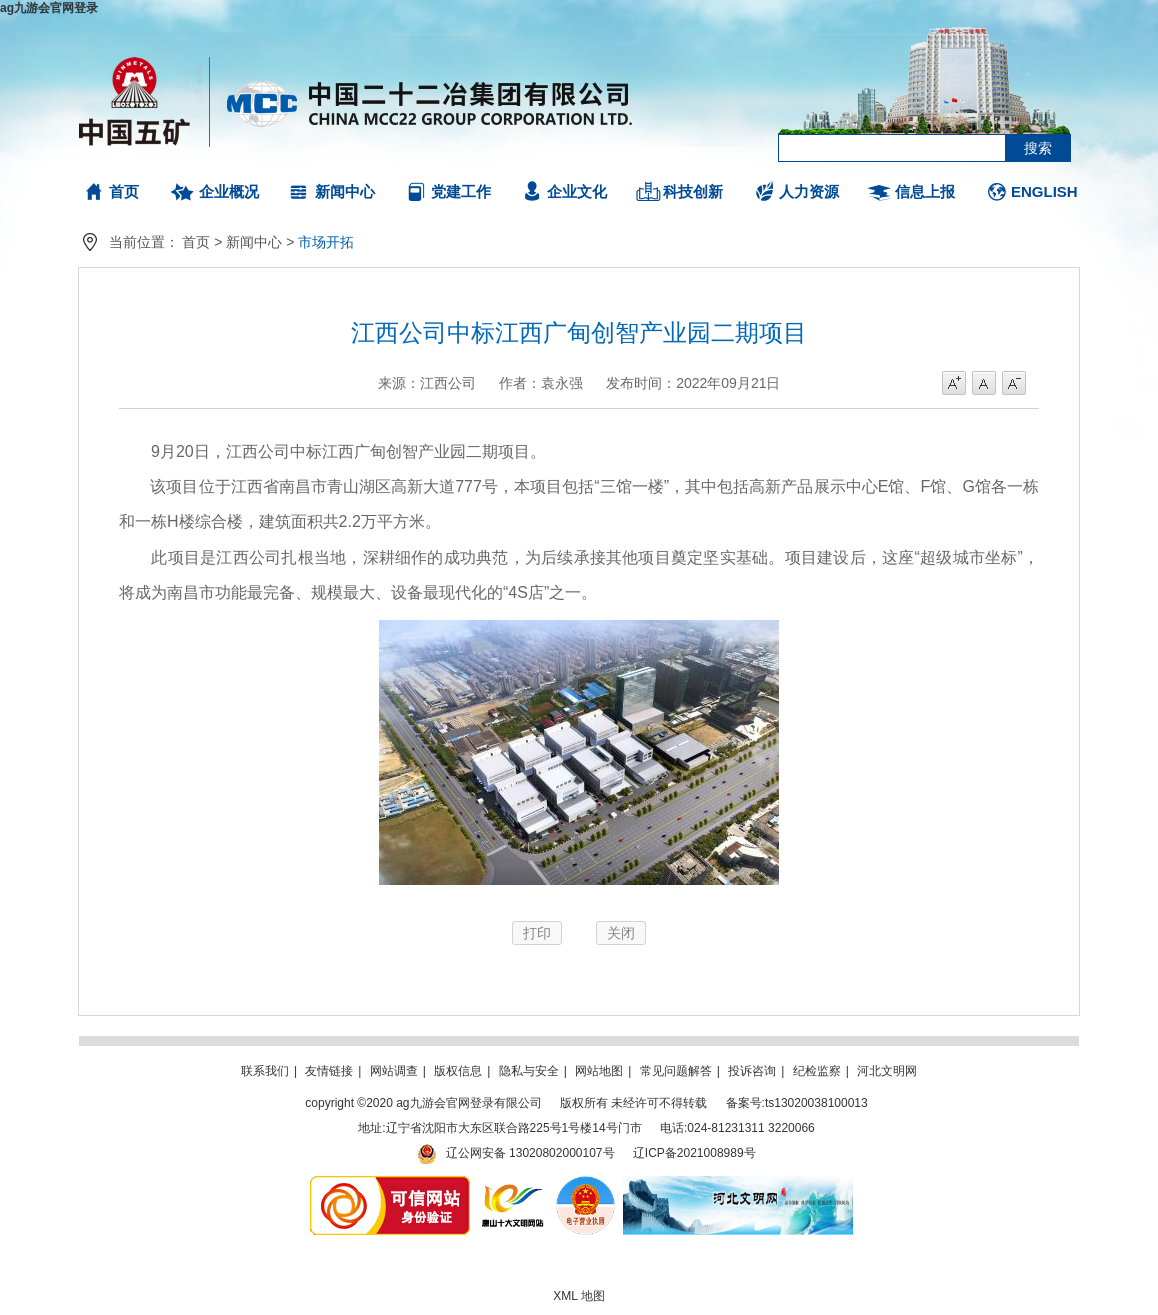 This screenshot has width=1158, height=1315. What do you see at coordinates (599, 1071) in the screenshot?
I see `网站地图` at bounding box center [599, 1071].